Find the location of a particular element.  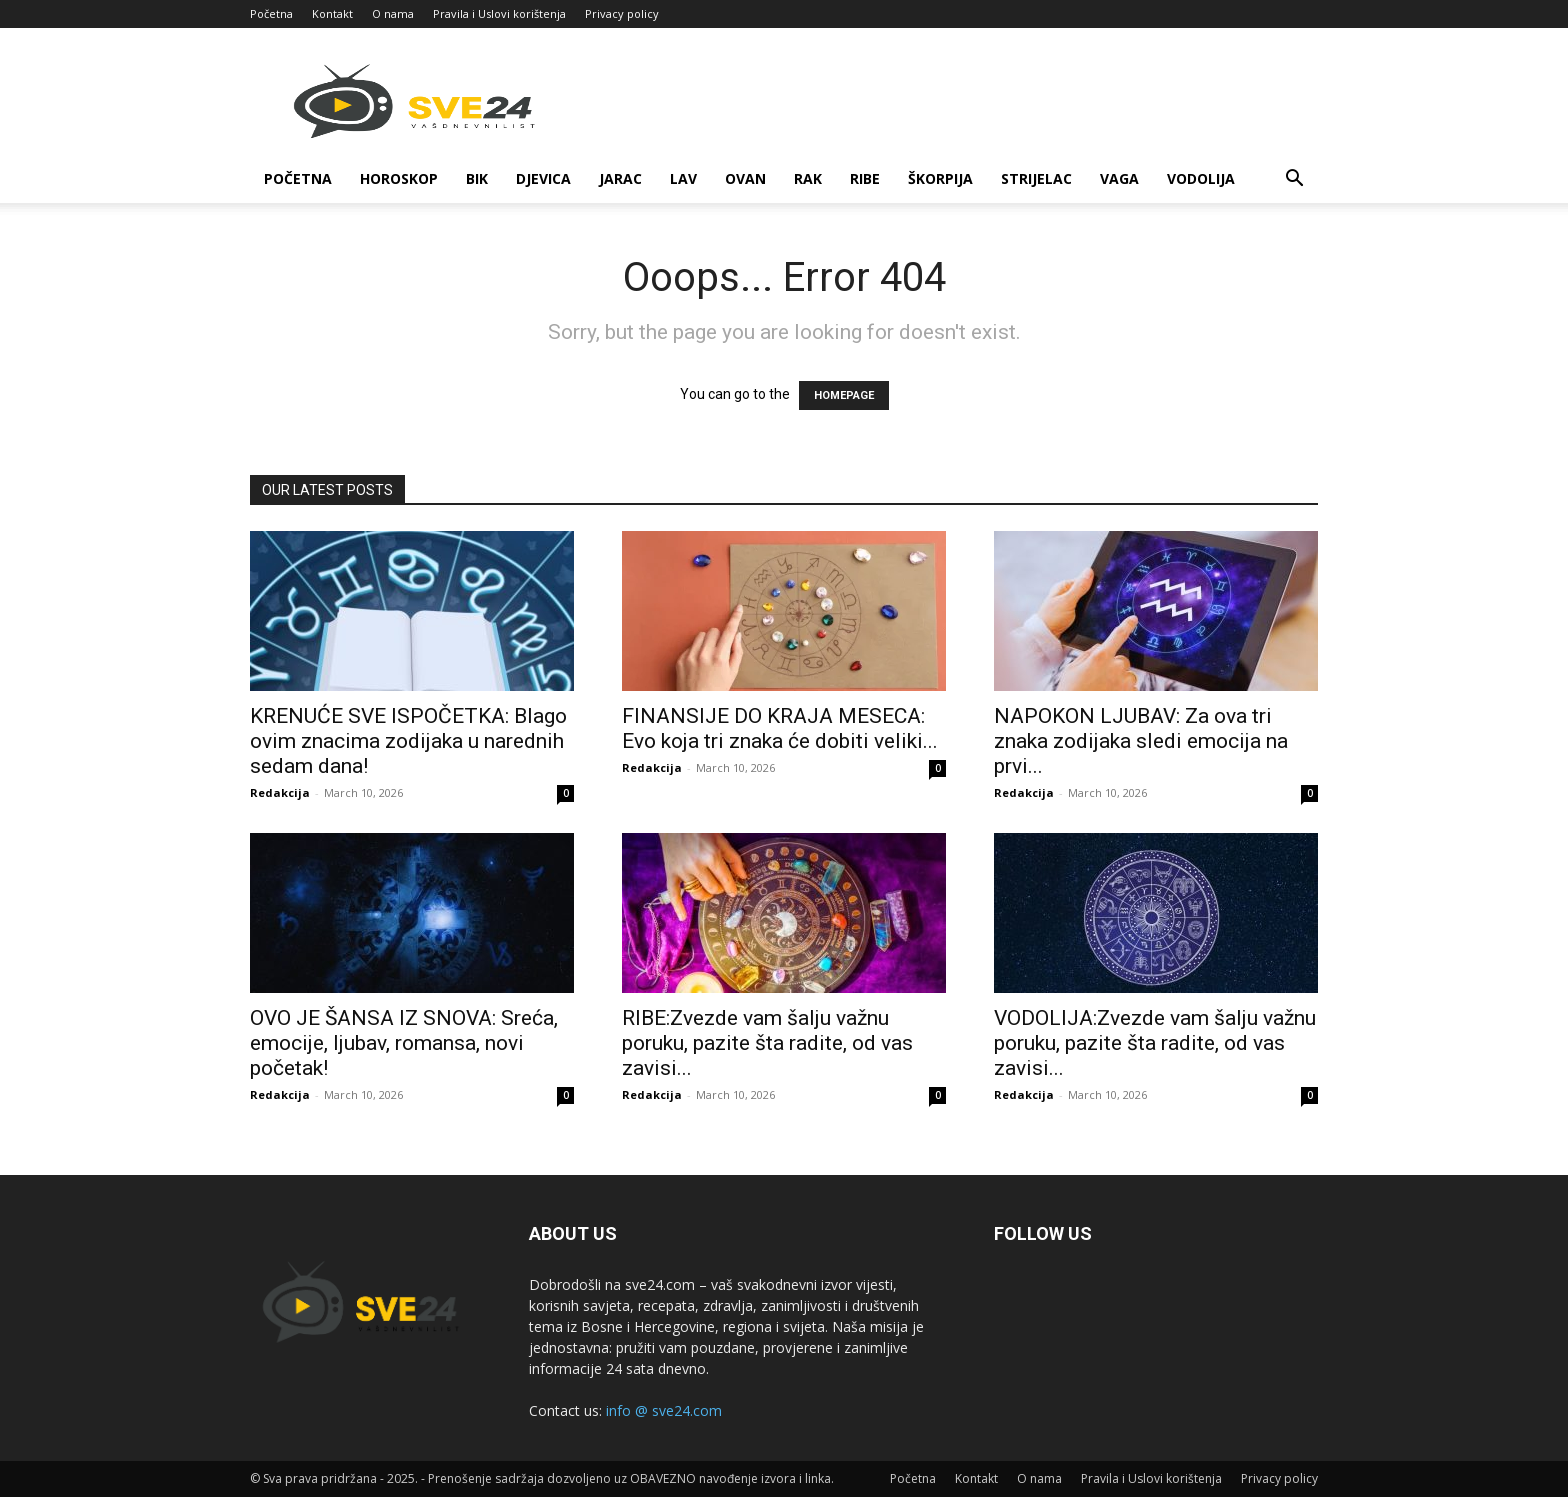

info @ sve24.com is located at coordinates (664, 1410).